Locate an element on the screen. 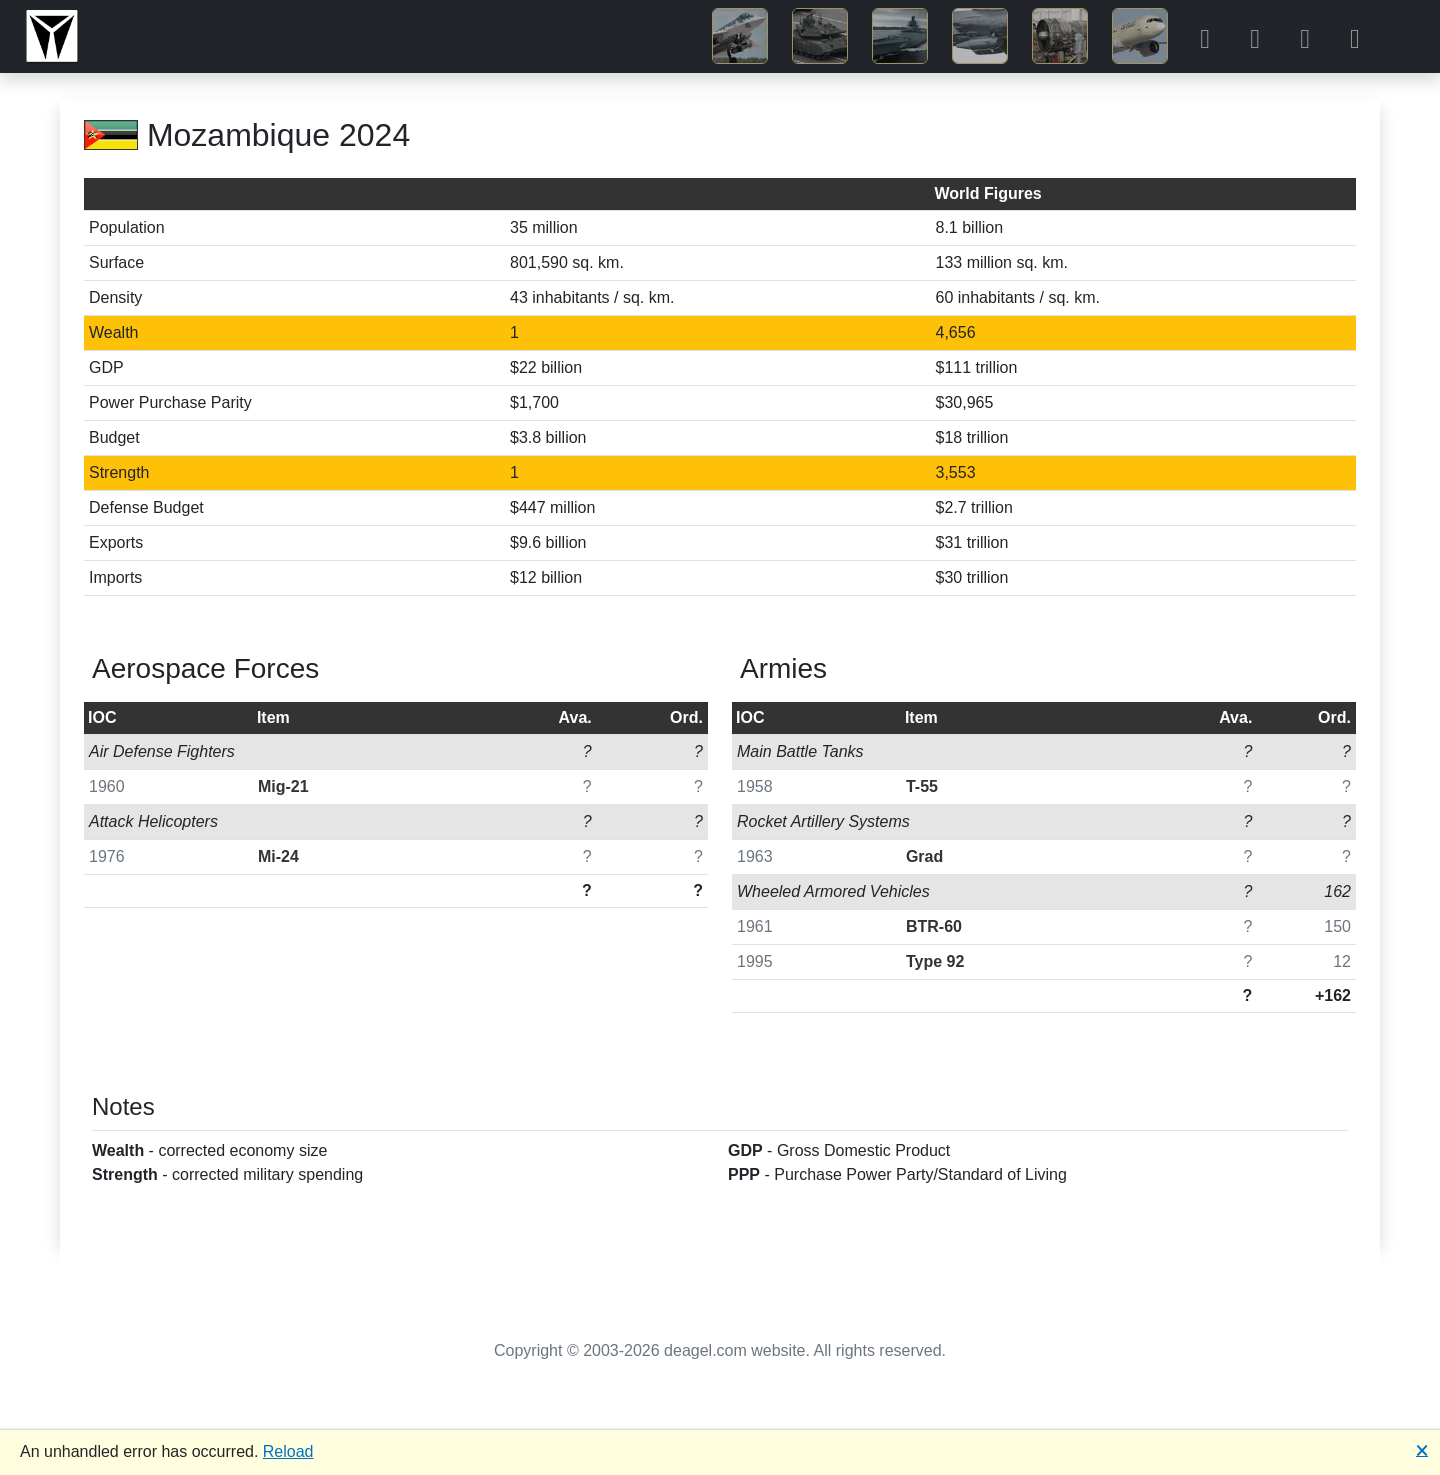 This screenshot has height=1475, width=1440. Type 92 is located at coordinates (935, 961).